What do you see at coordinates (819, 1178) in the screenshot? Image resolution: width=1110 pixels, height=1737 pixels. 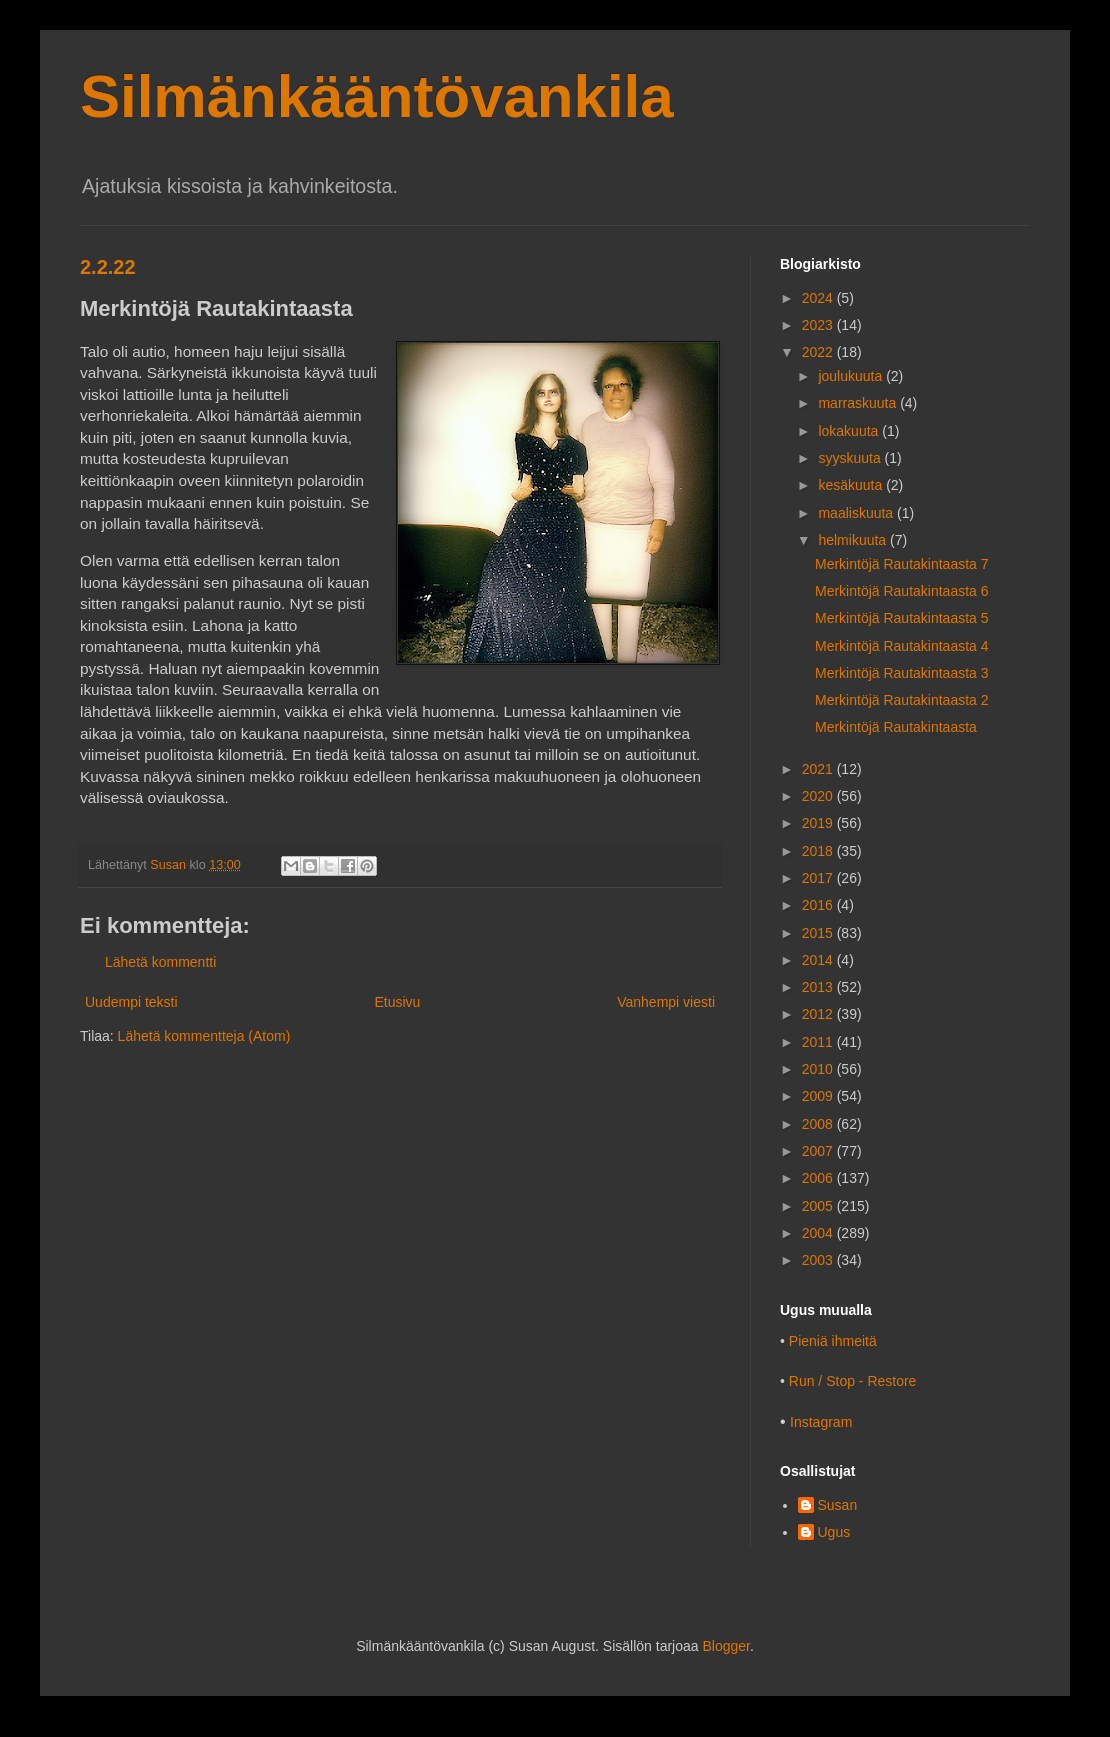 I see `2006` at bounding box center [819, 1178].